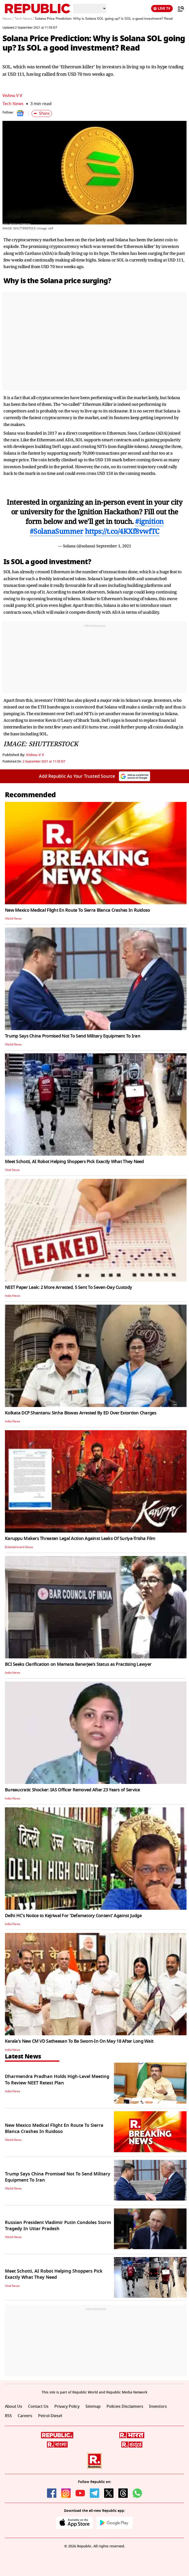  What do you see at coordinates (8, 18) in the screenshot?
I see `News /` at bounding box center [8, 18].